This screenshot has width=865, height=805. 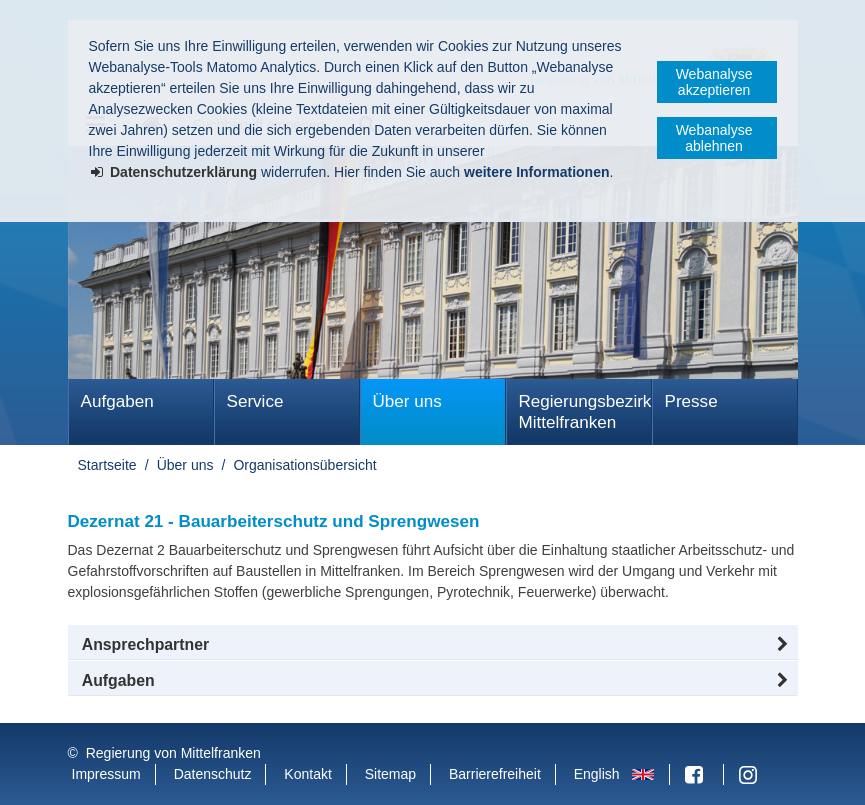 I want to click on Über uns, so click(x=407, y=401).